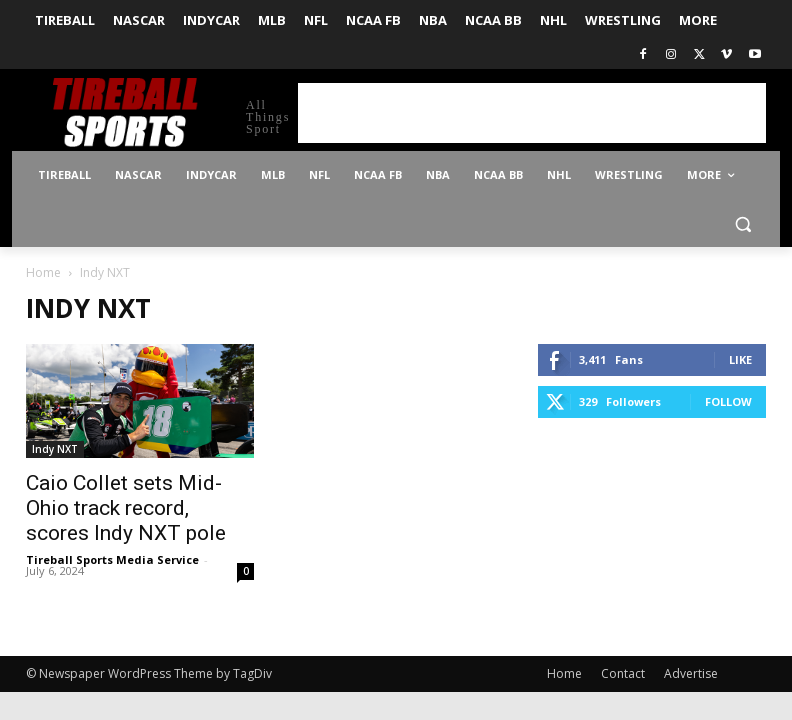 This screenshot has height=720, width=792. Describe the element at coordinates (728, 401) in the screenshot. I see `Follow` at that location.